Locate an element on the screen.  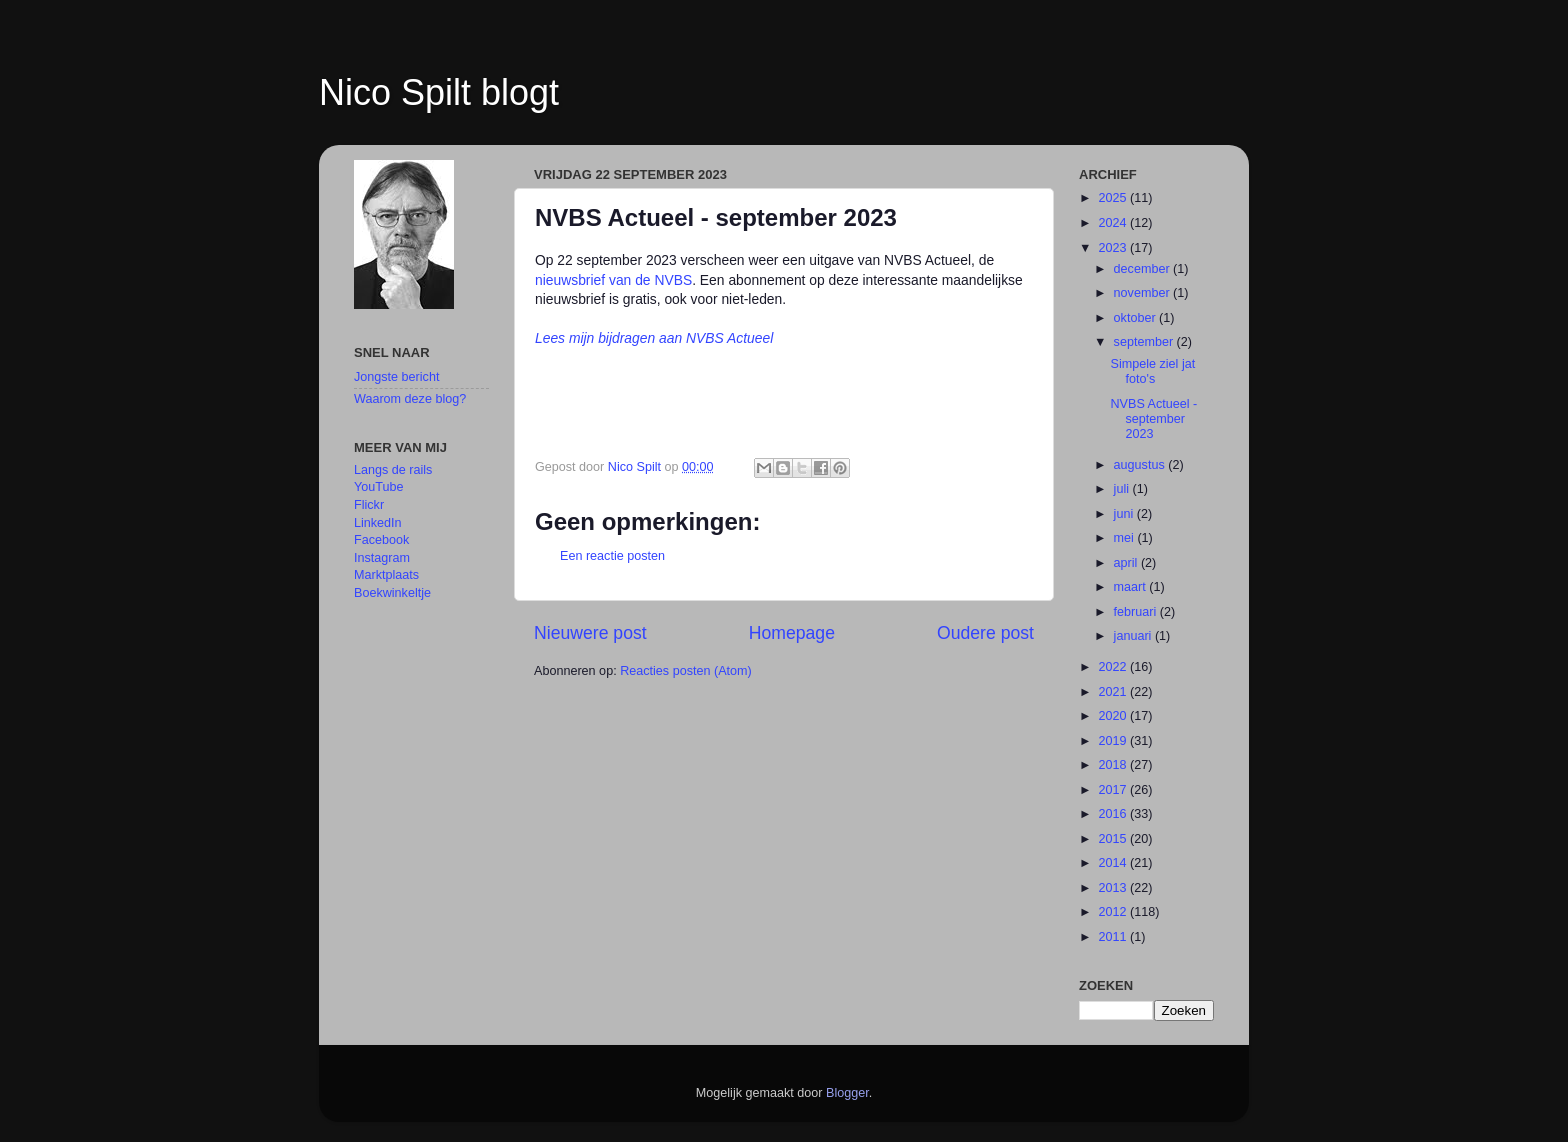
december is located at coordinates (1144, 269).